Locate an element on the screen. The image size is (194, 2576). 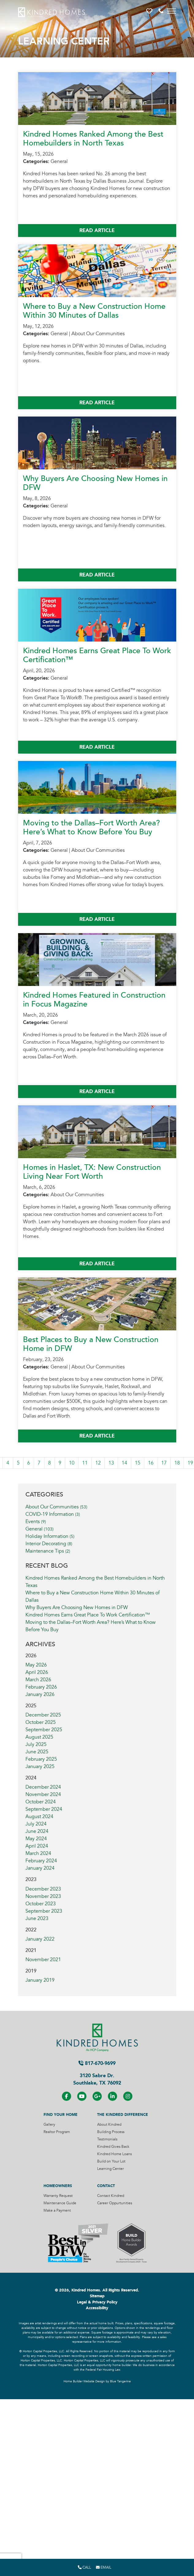
February 2025 is located at coordinates (41, 1759).